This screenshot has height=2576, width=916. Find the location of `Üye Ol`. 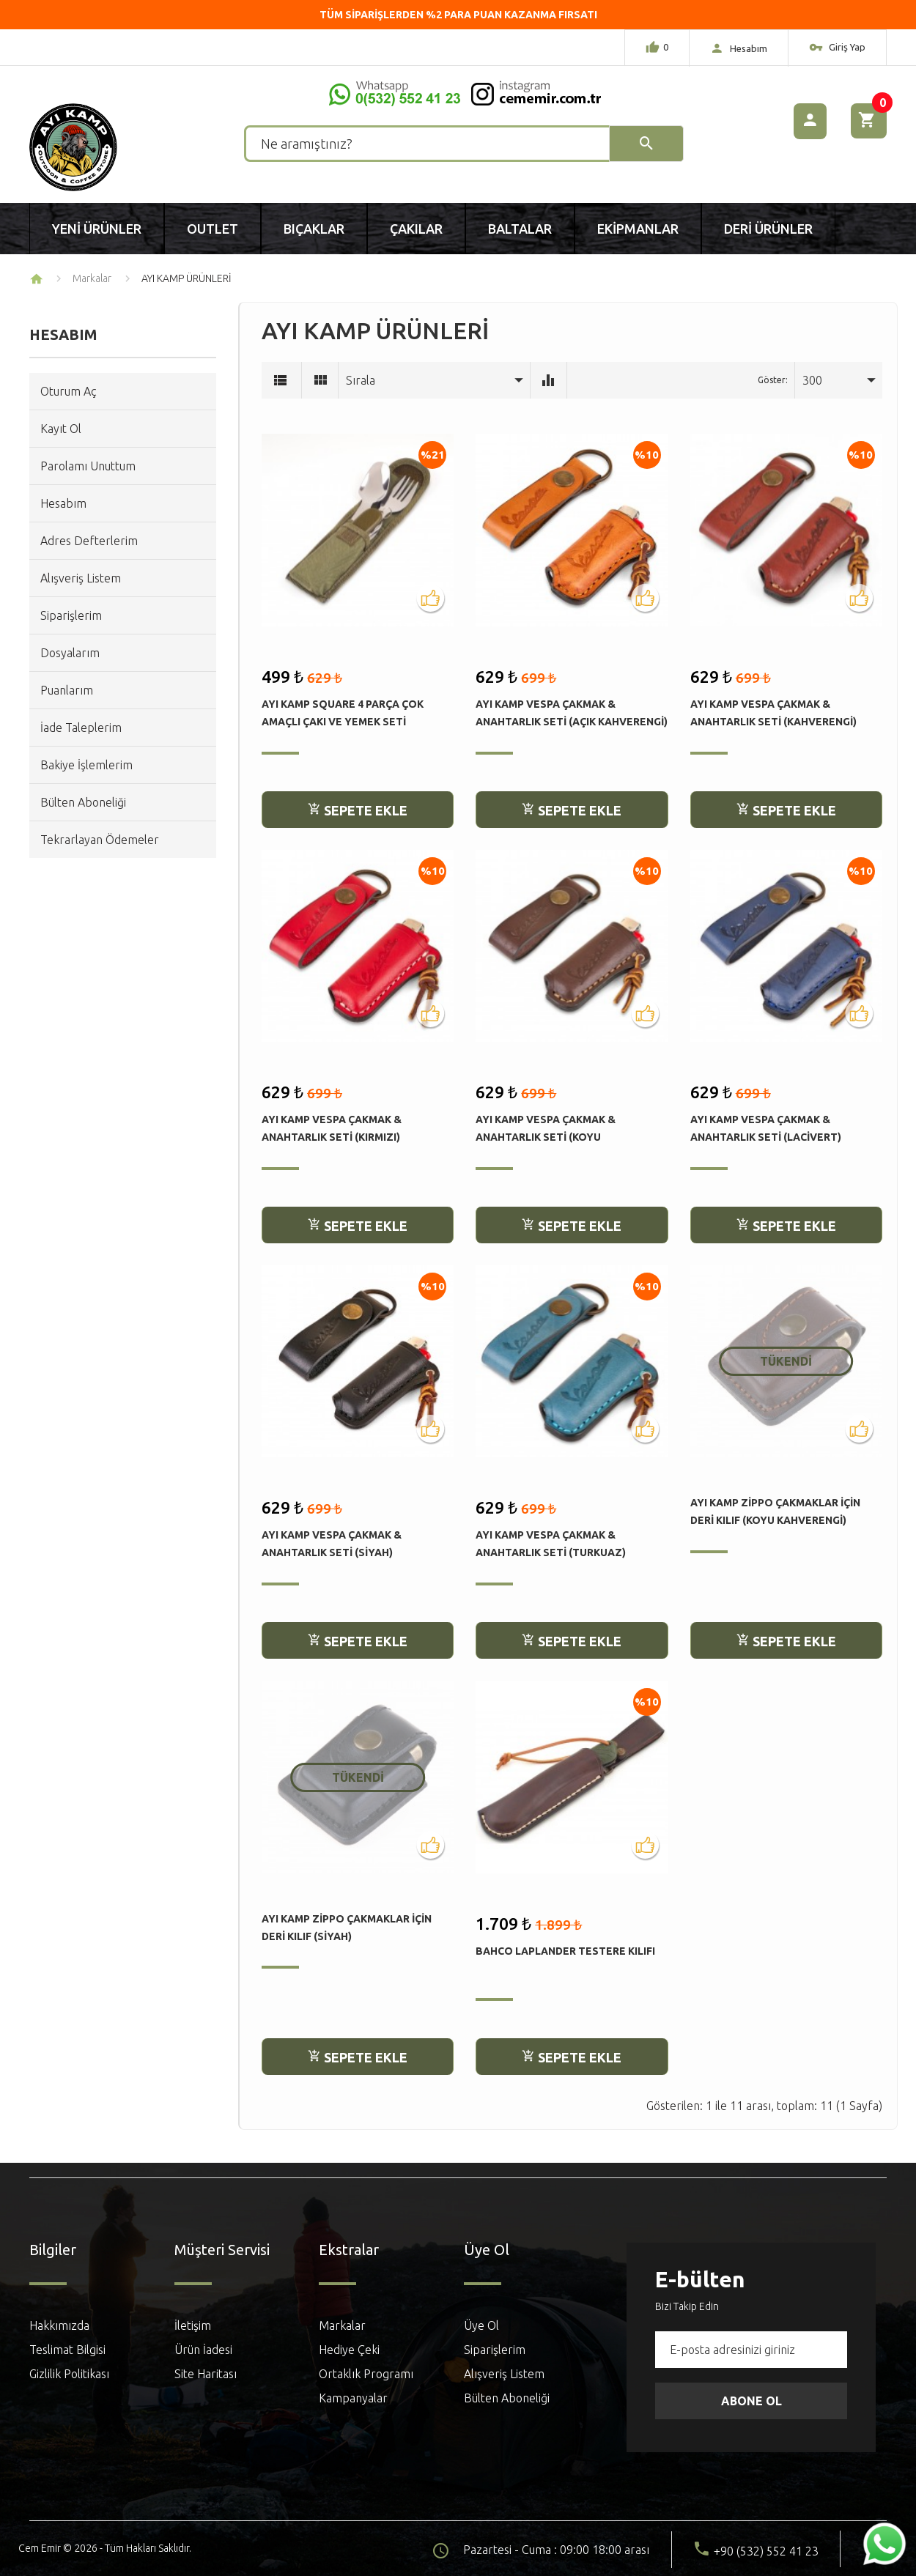

Üye Ol is located at coordinates (481, 2325).